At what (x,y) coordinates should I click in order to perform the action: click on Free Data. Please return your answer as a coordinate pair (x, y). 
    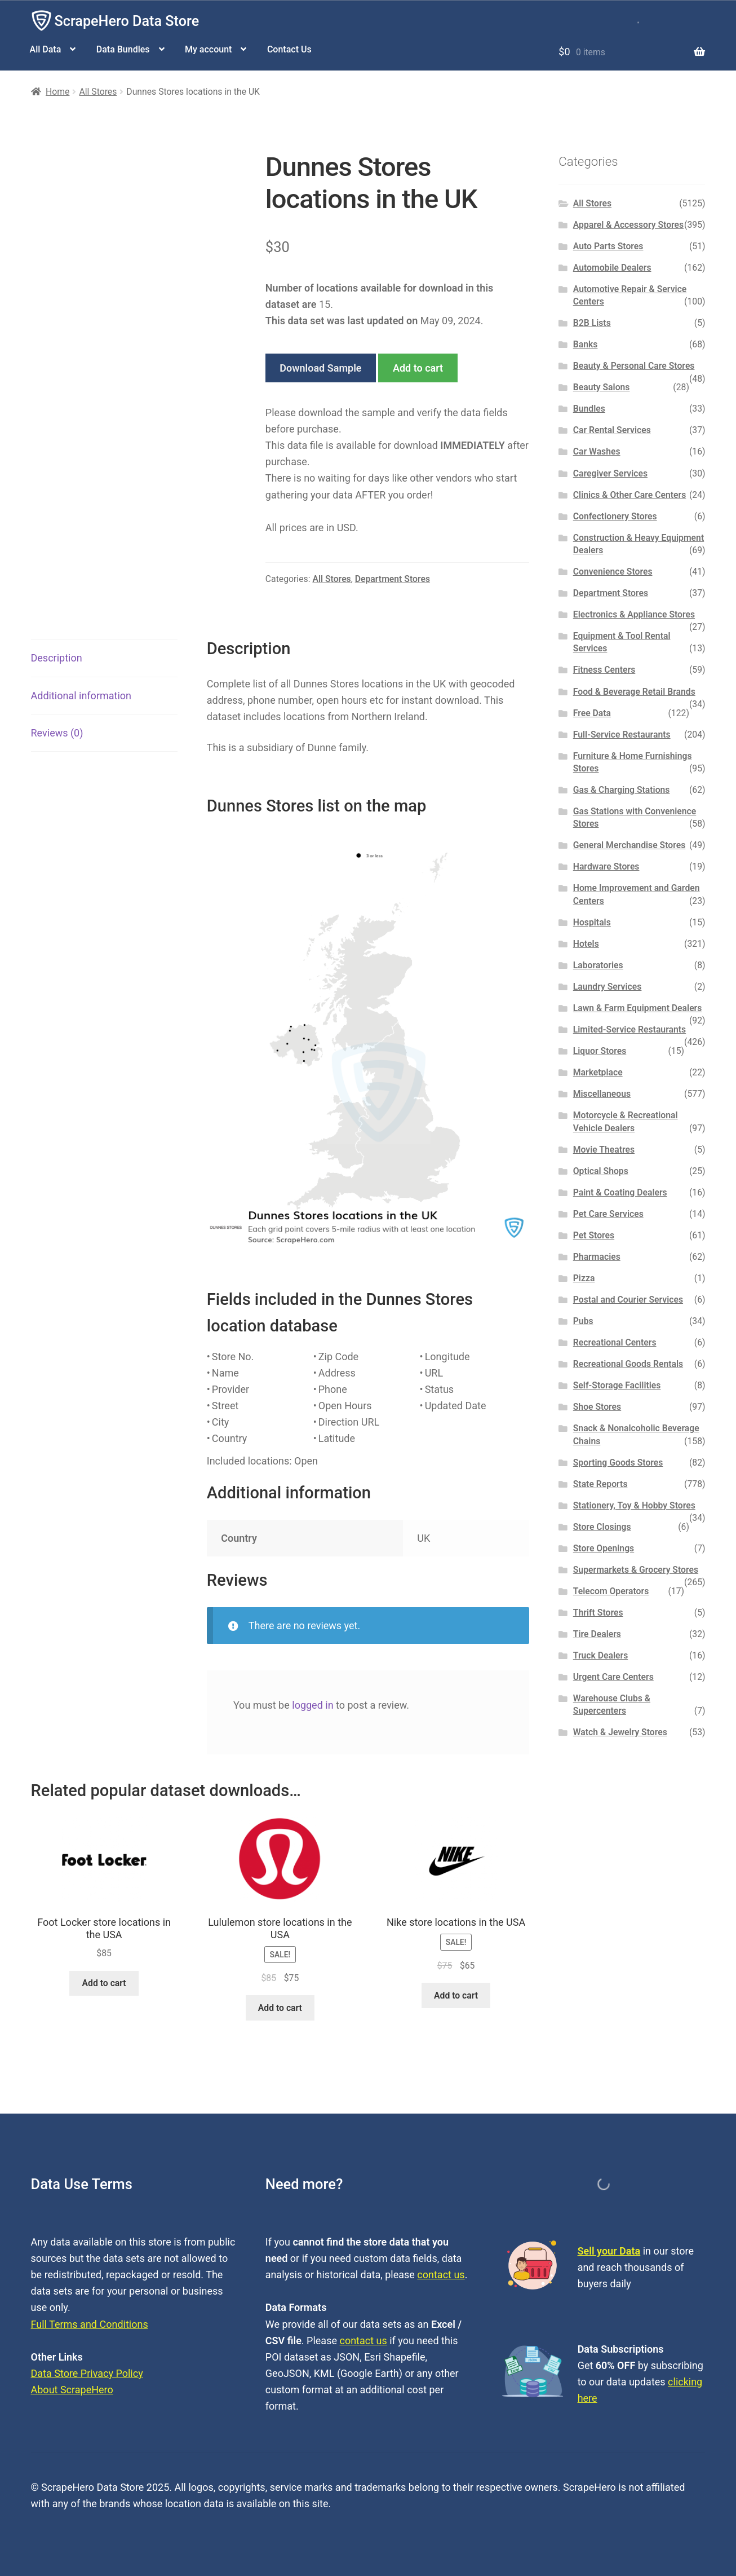
    Looking at the image, I should click on (592, 713).